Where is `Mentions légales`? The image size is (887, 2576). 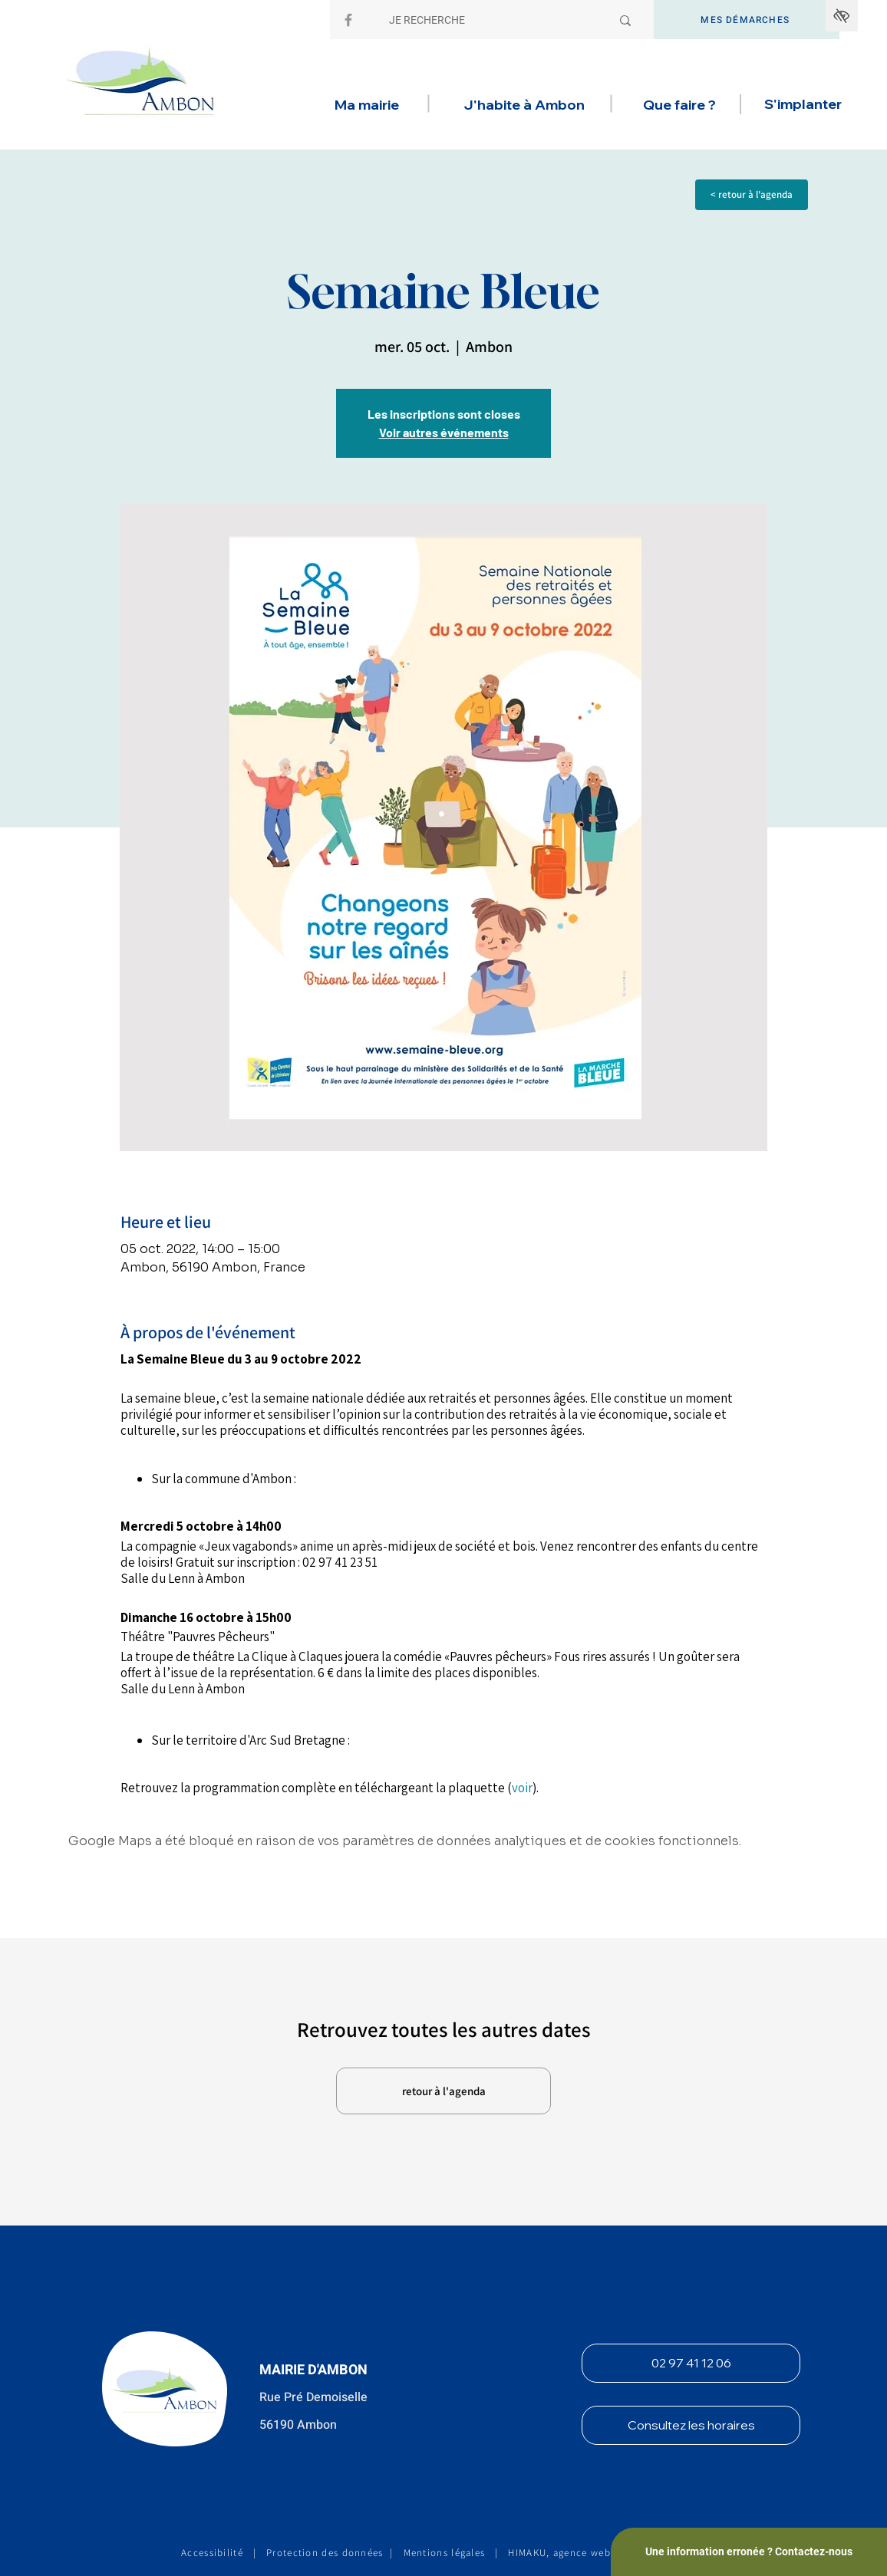
Mentions légales is located at coordinates (445, 2552).